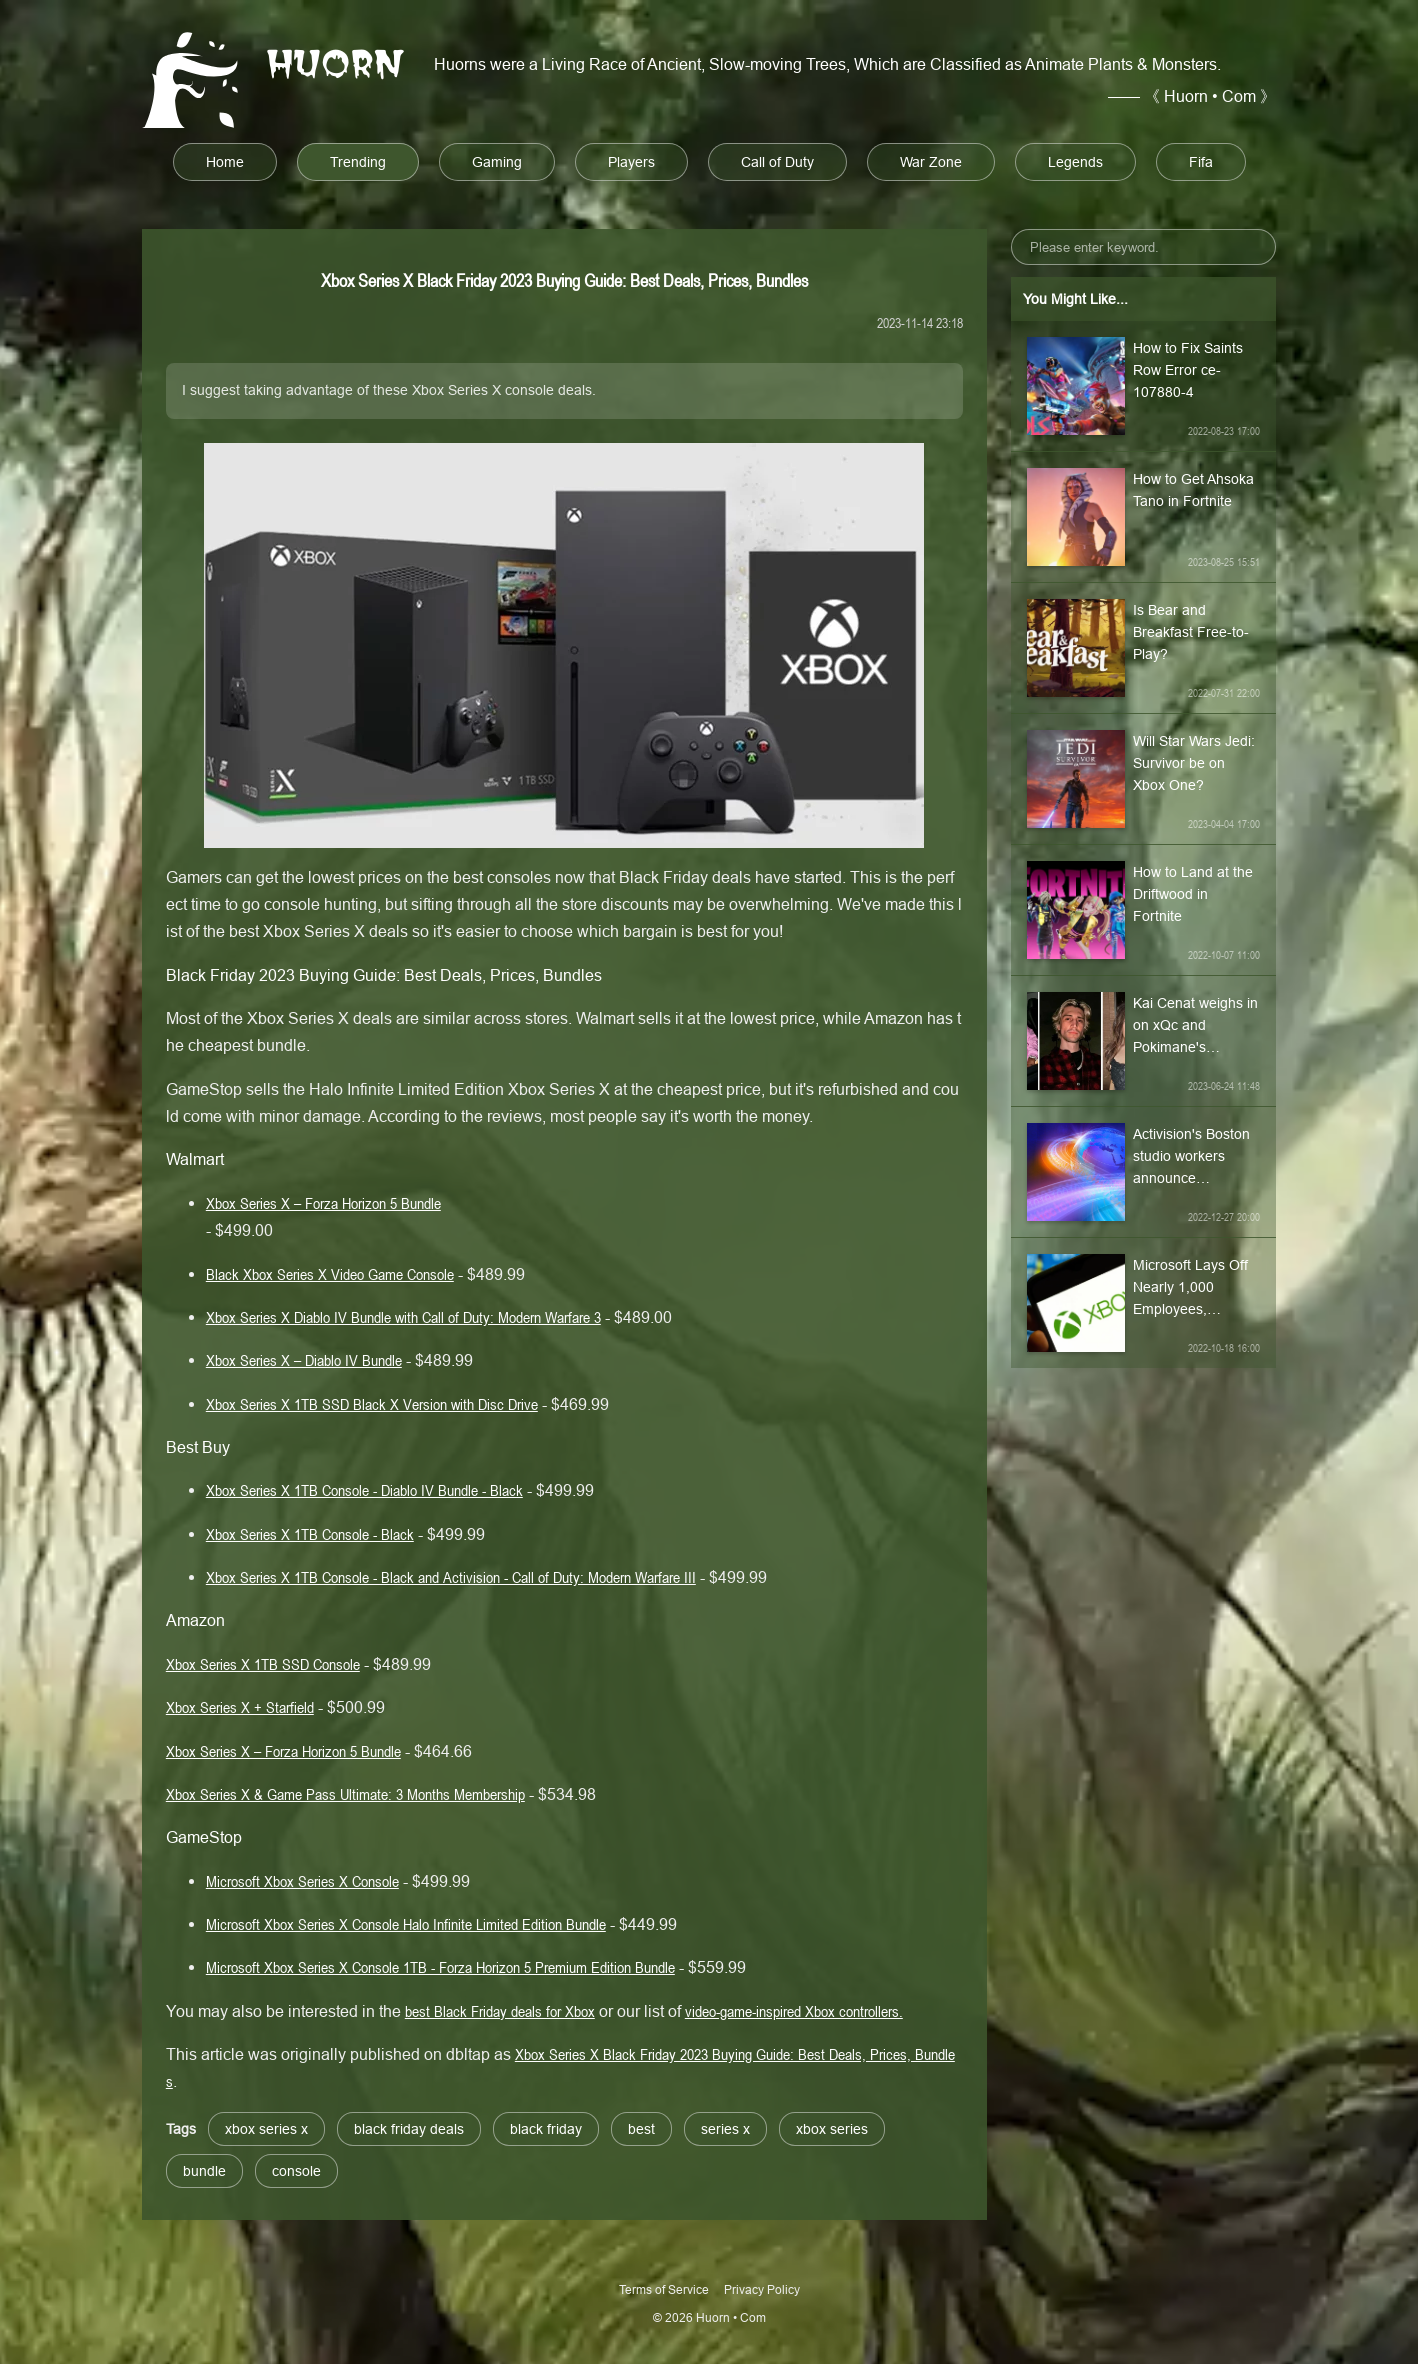  I want to click on bundle, so click(204, 2171).